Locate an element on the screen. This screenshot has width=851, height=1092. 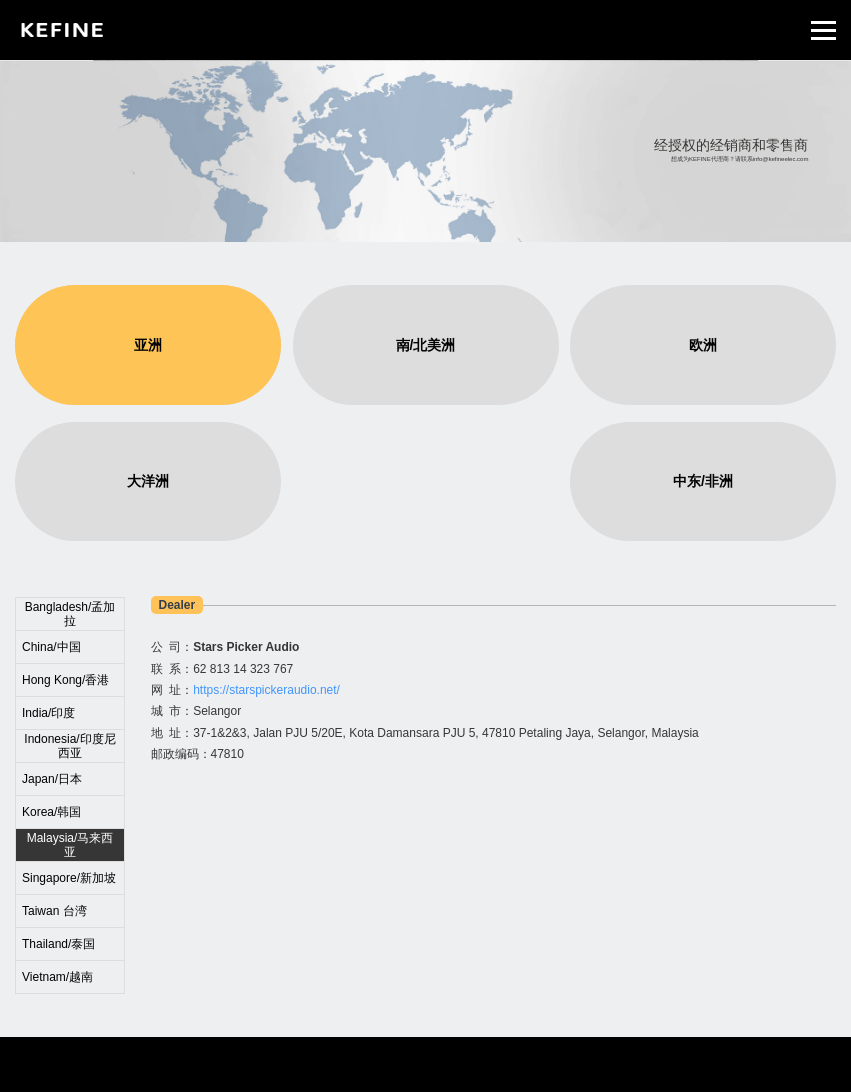
https://starspickeraudio.net/ is located at coordinates (266, 690).